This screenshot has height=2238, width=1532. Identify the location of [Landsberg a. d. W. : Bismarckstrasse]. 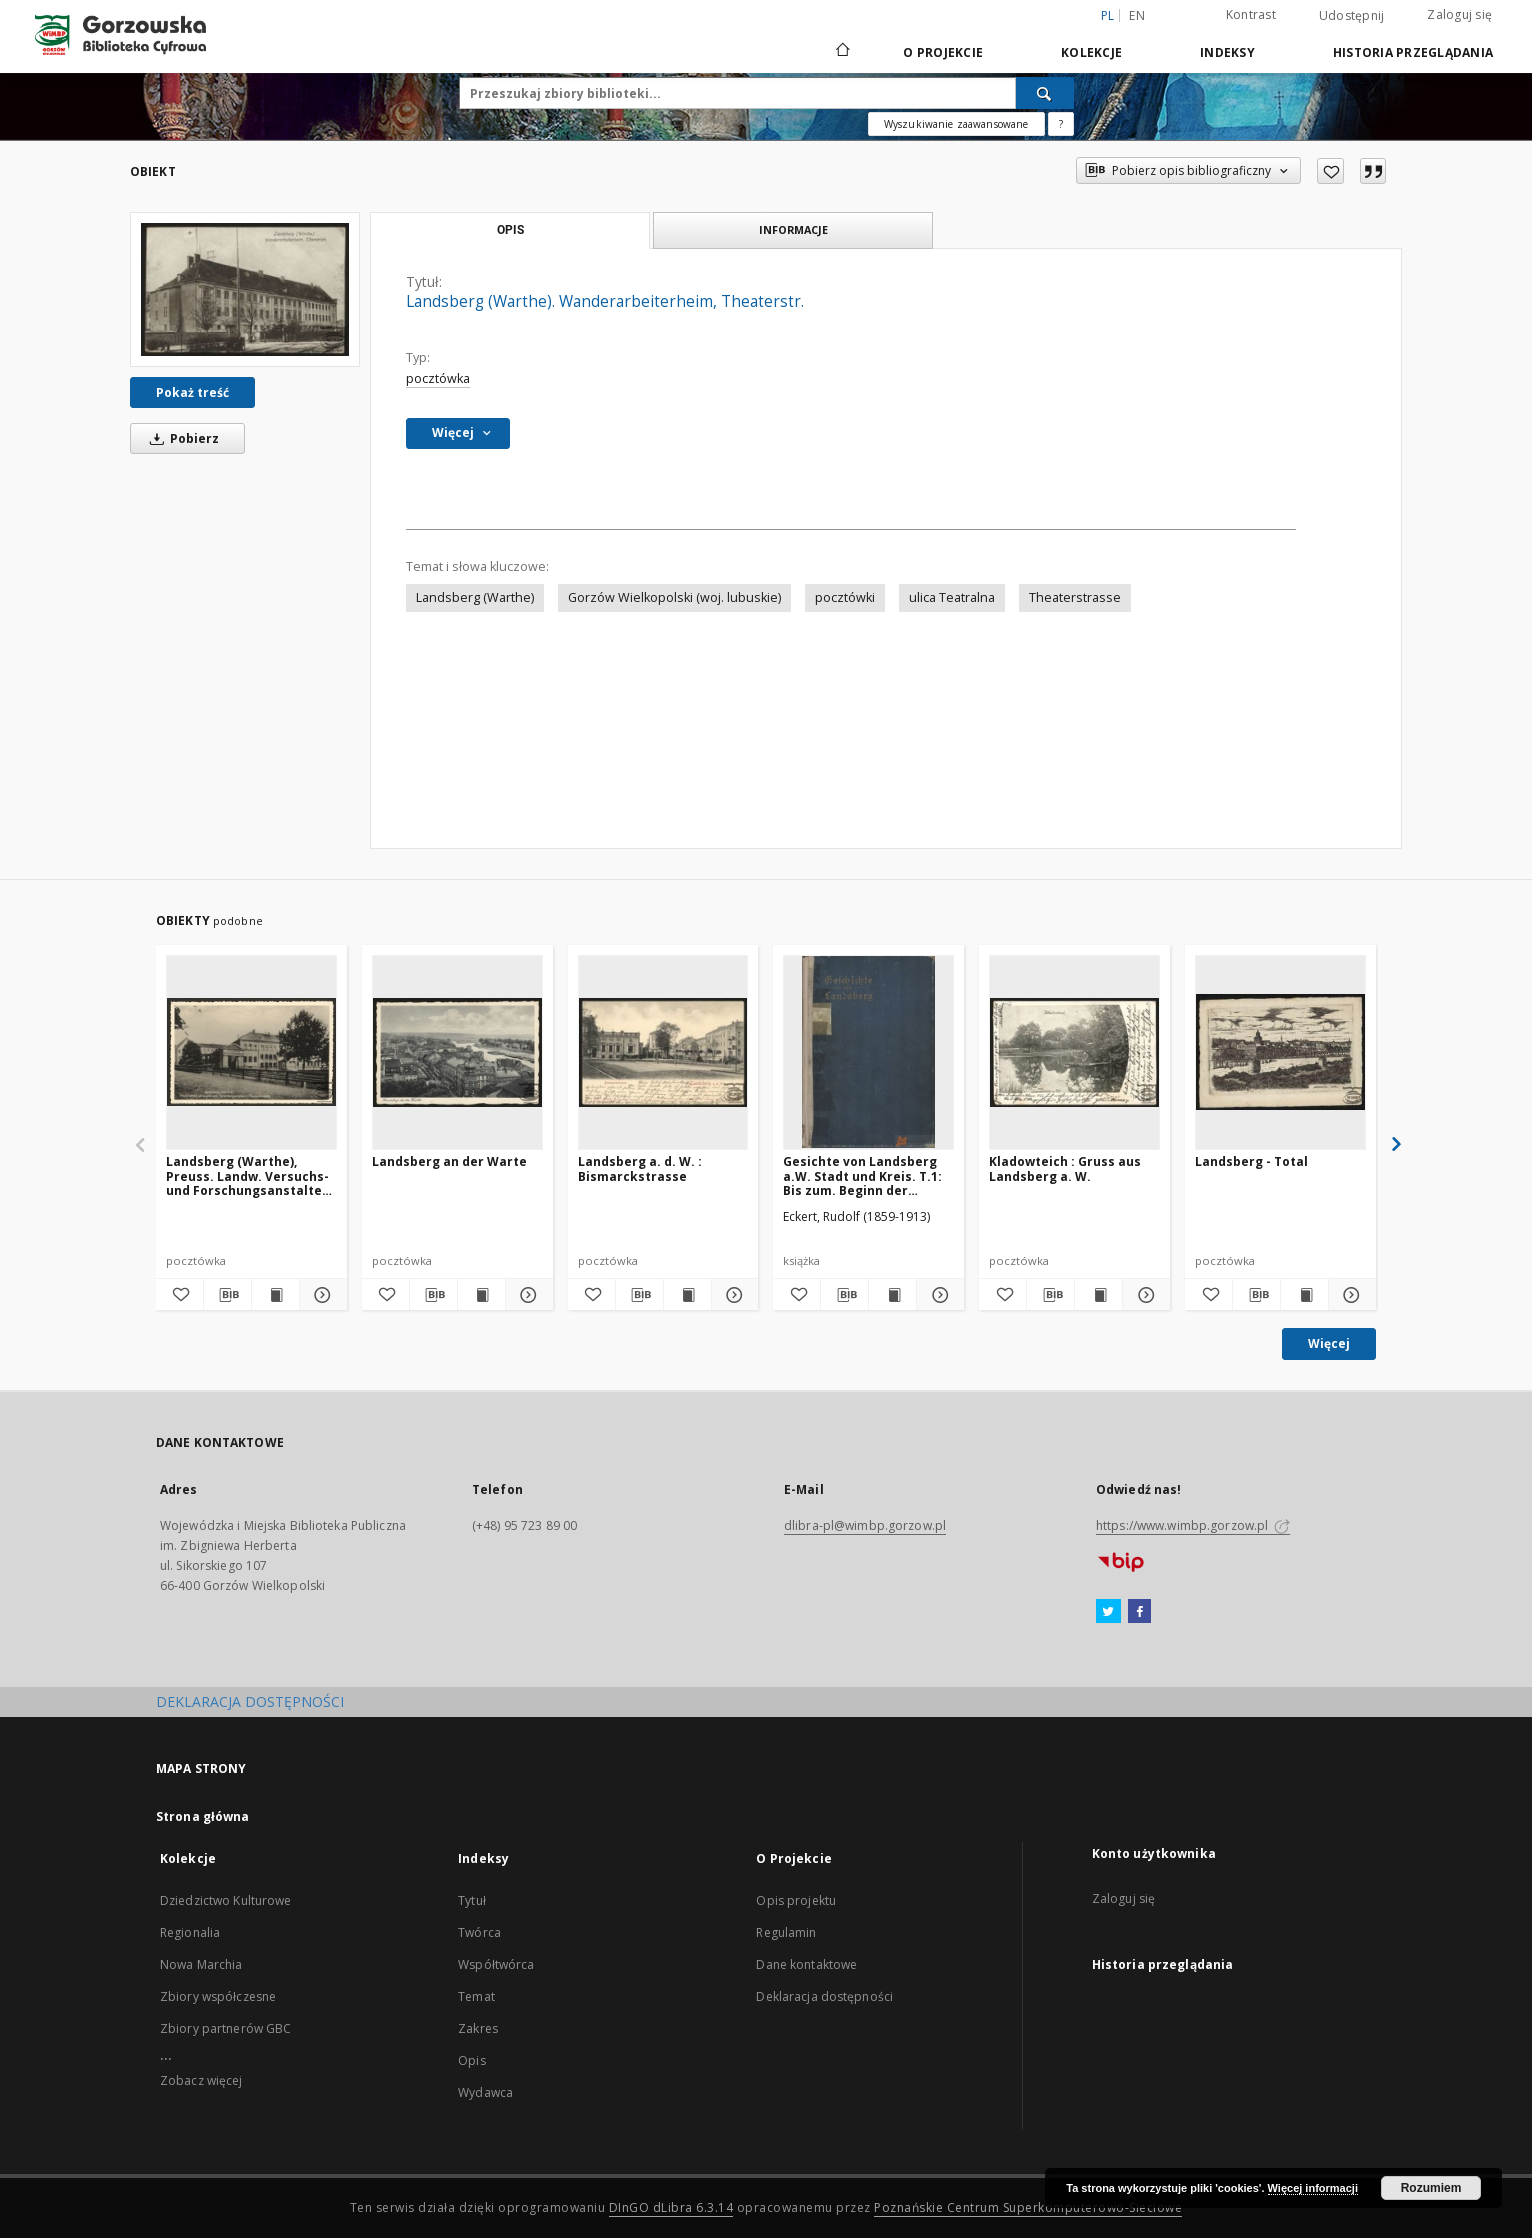
(663, 1052).